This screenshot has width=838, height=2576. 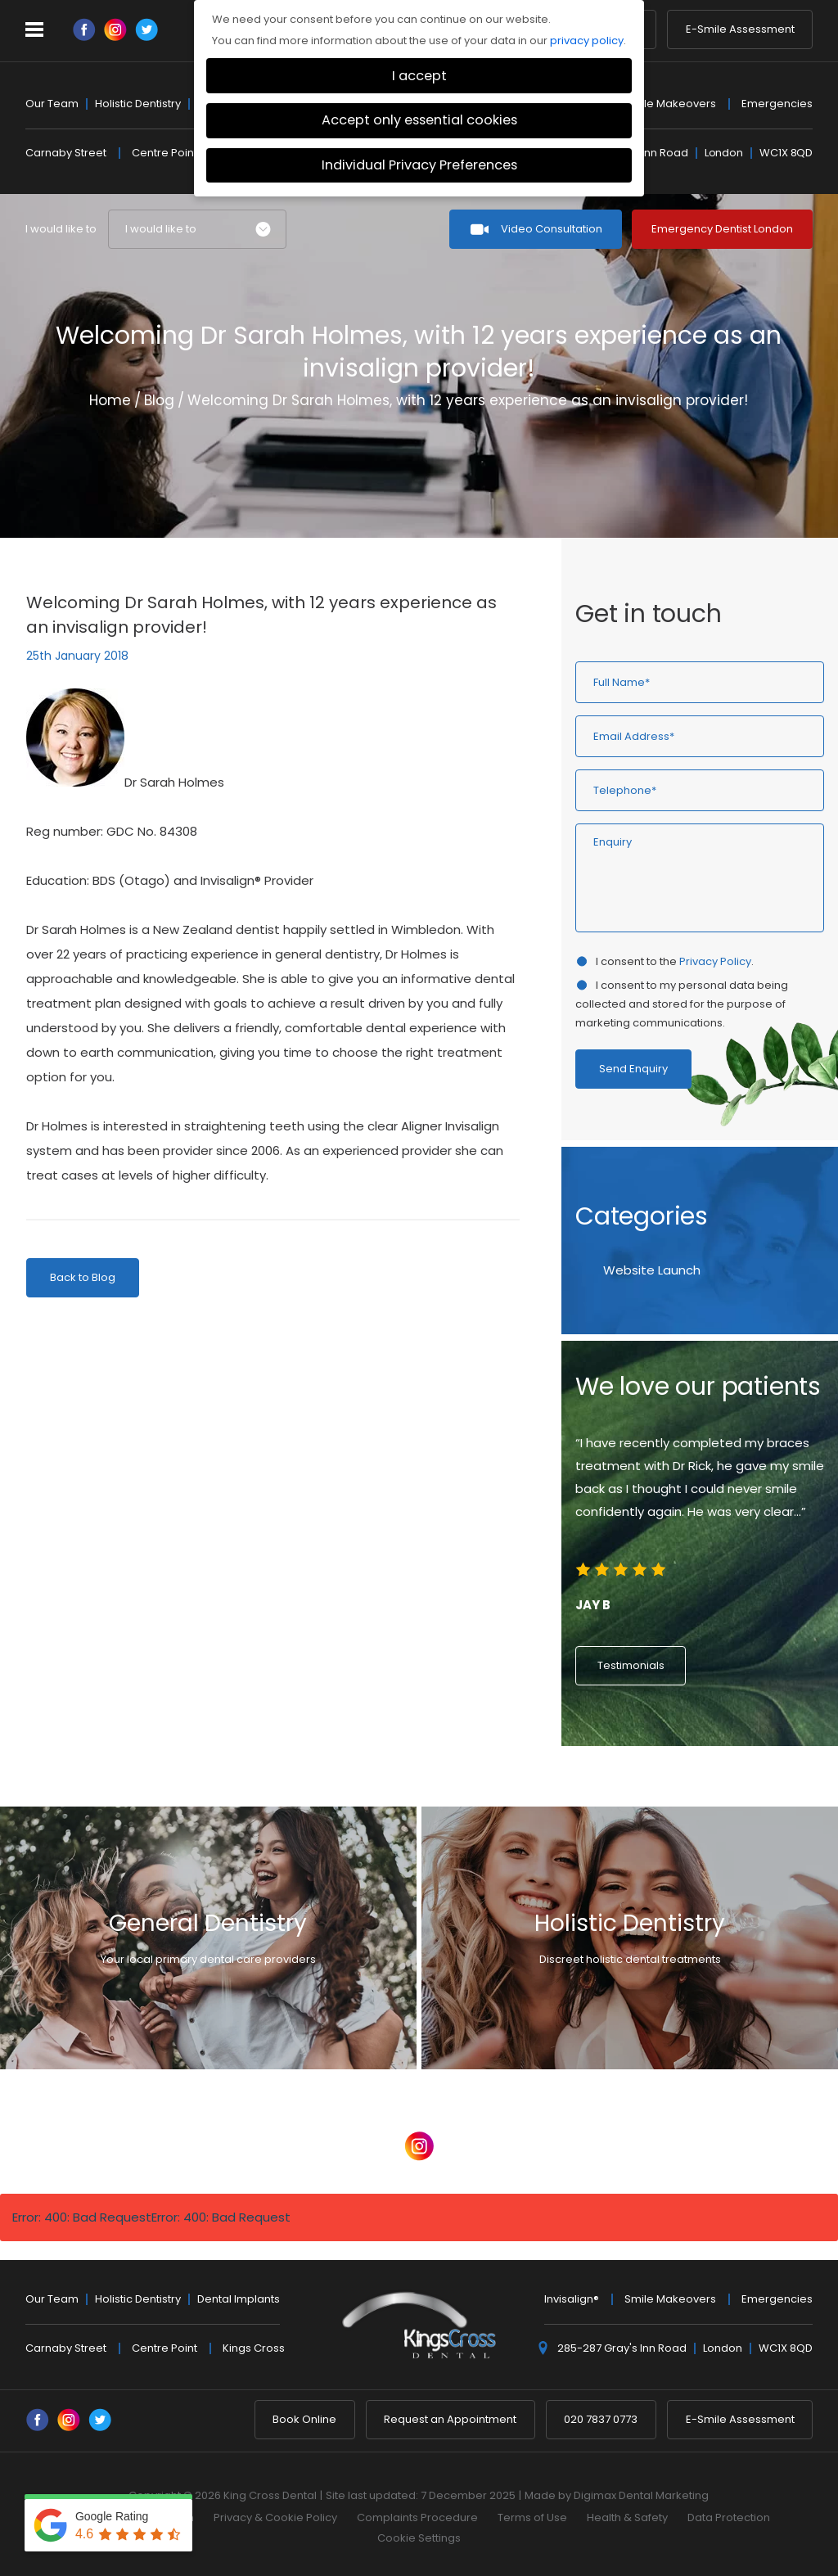 What do you see at coordinates (551, 229) in the screenshot?
I see `Video Consultation` at bounding box center [551, 229].